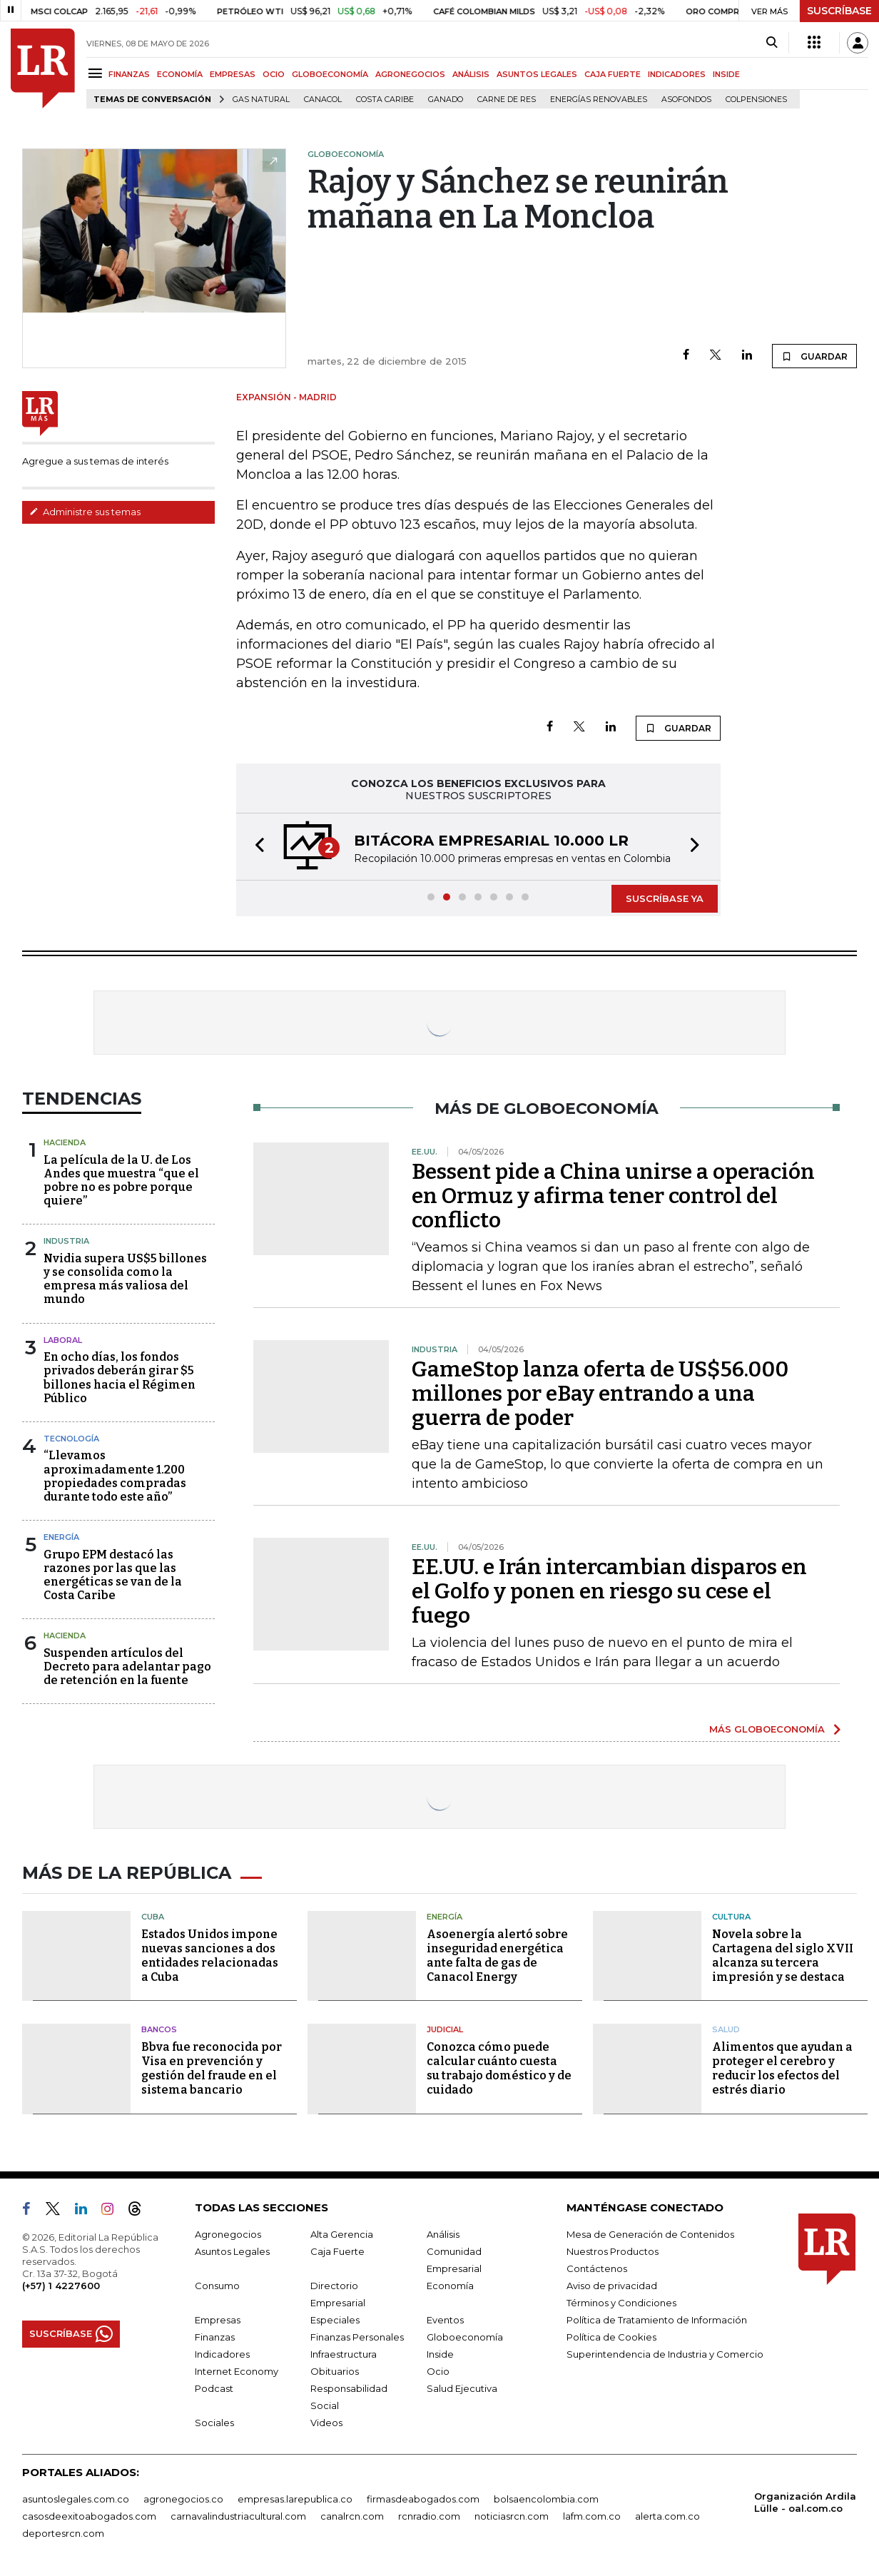 Image resolution: width=879 pixels, height=2576 pixels. Describe the element at coordinates (65, 1142) in the screenshot. I see `Hacienda` at that location.